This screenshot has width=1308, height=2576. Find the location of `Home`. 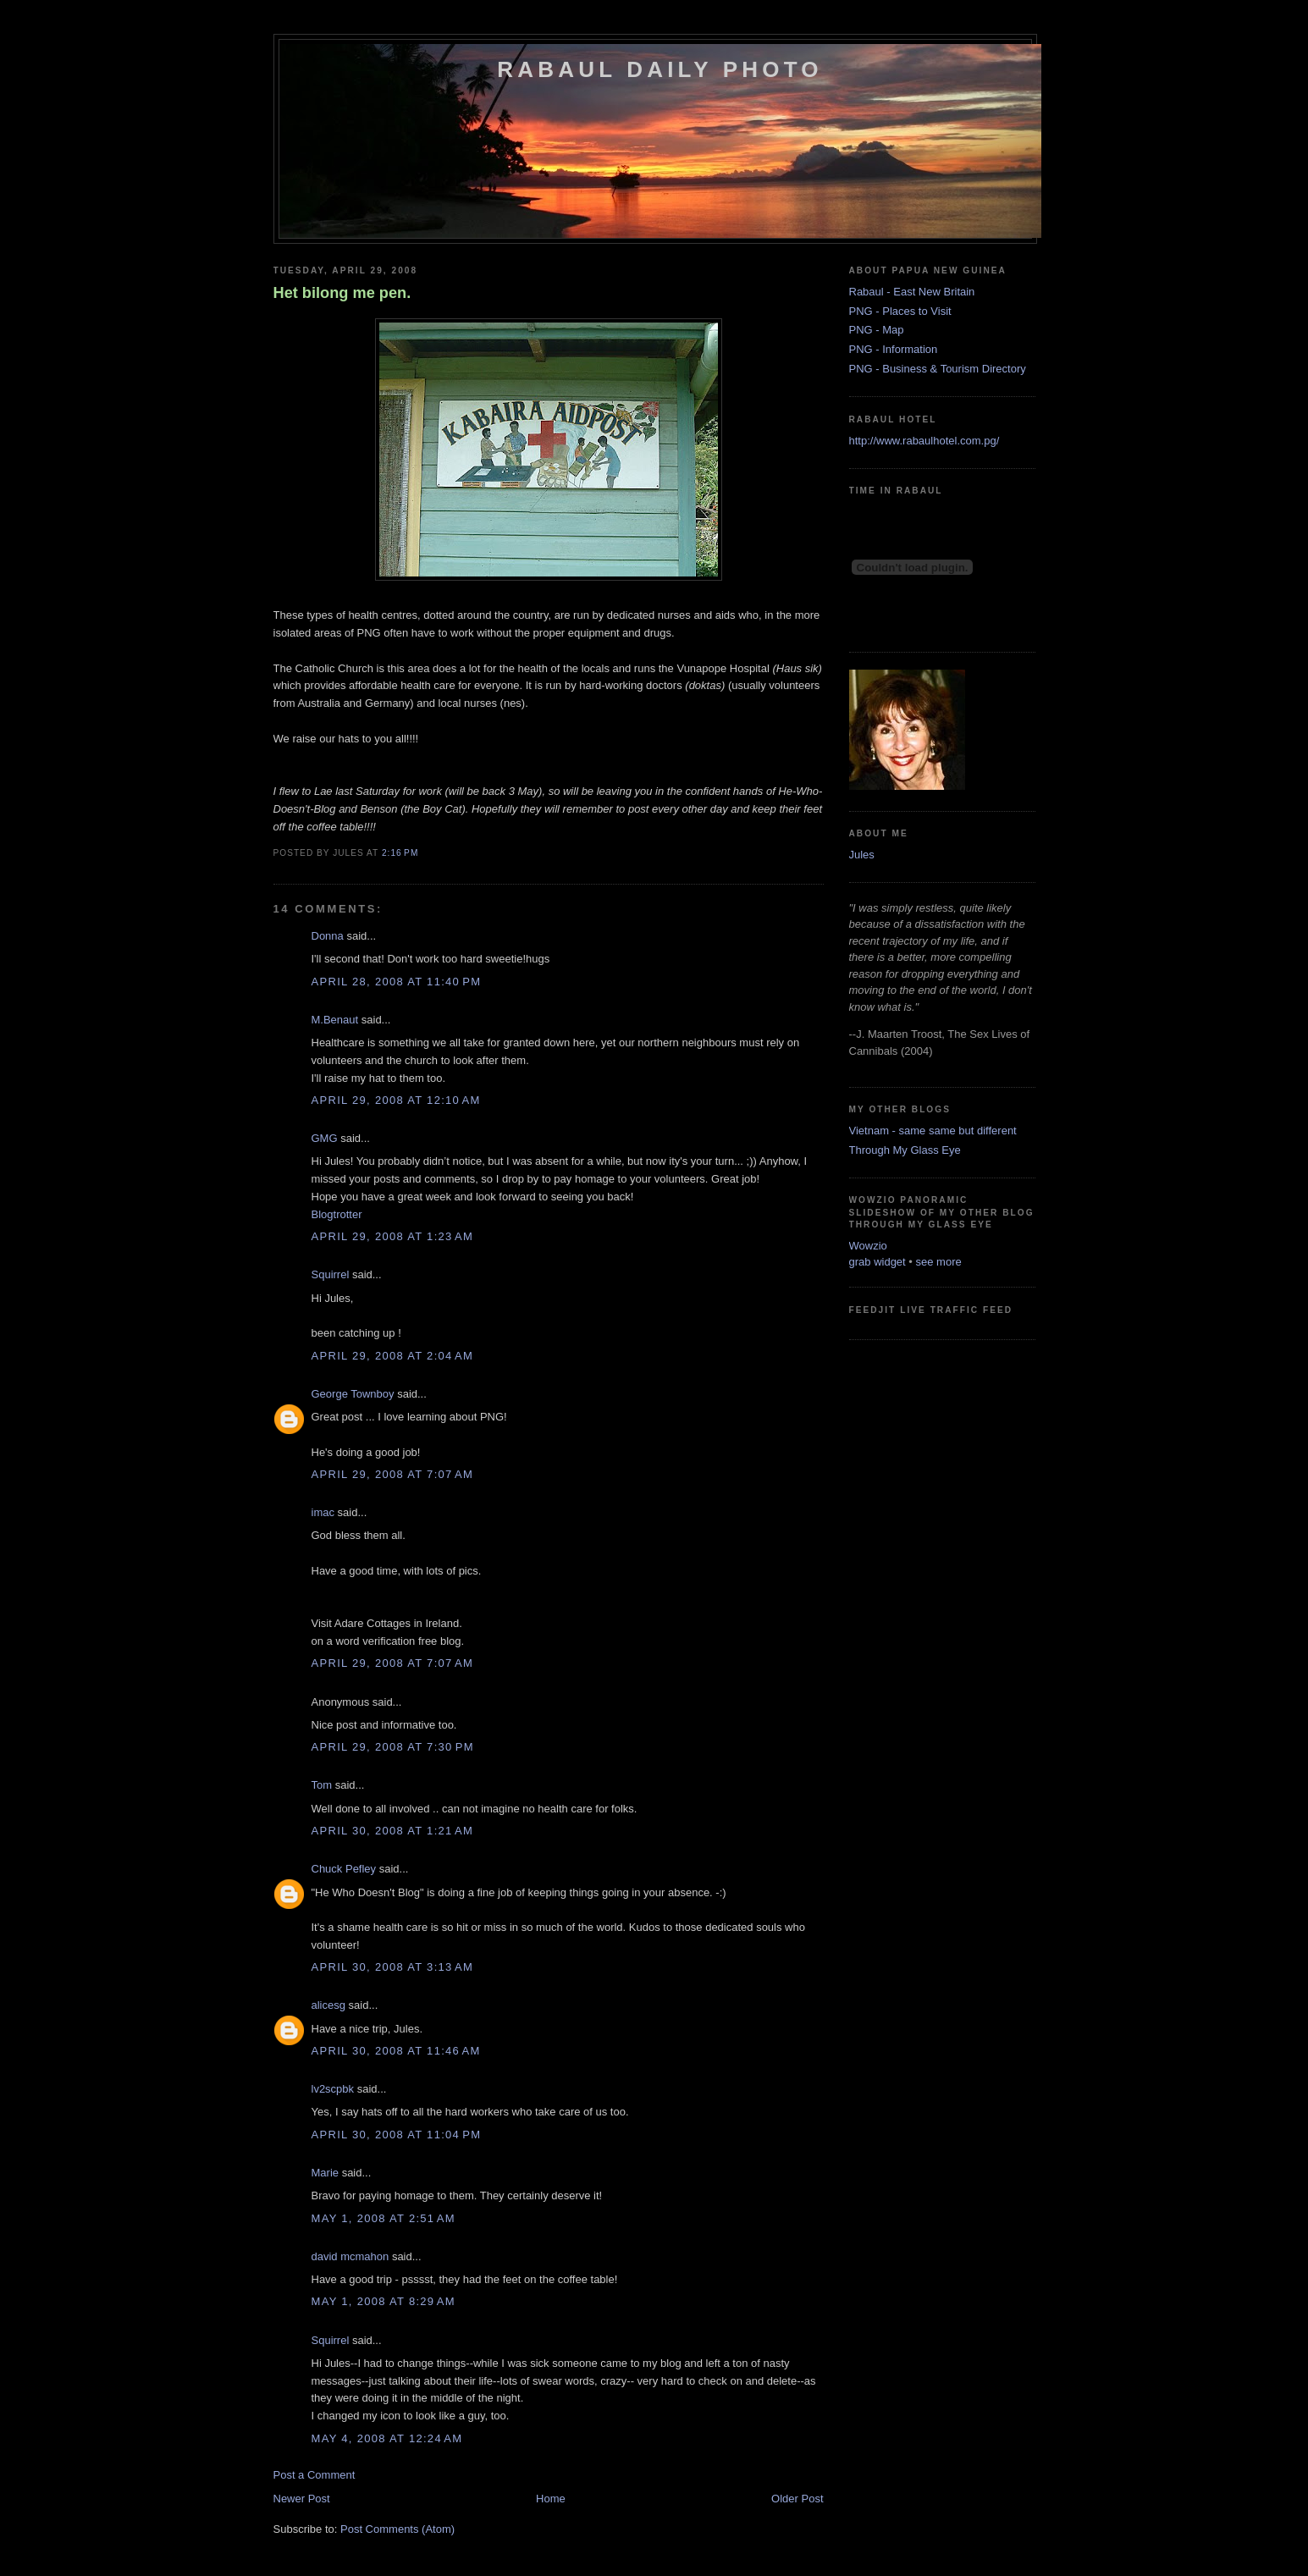

Home is located at coordinates (551, 2498).